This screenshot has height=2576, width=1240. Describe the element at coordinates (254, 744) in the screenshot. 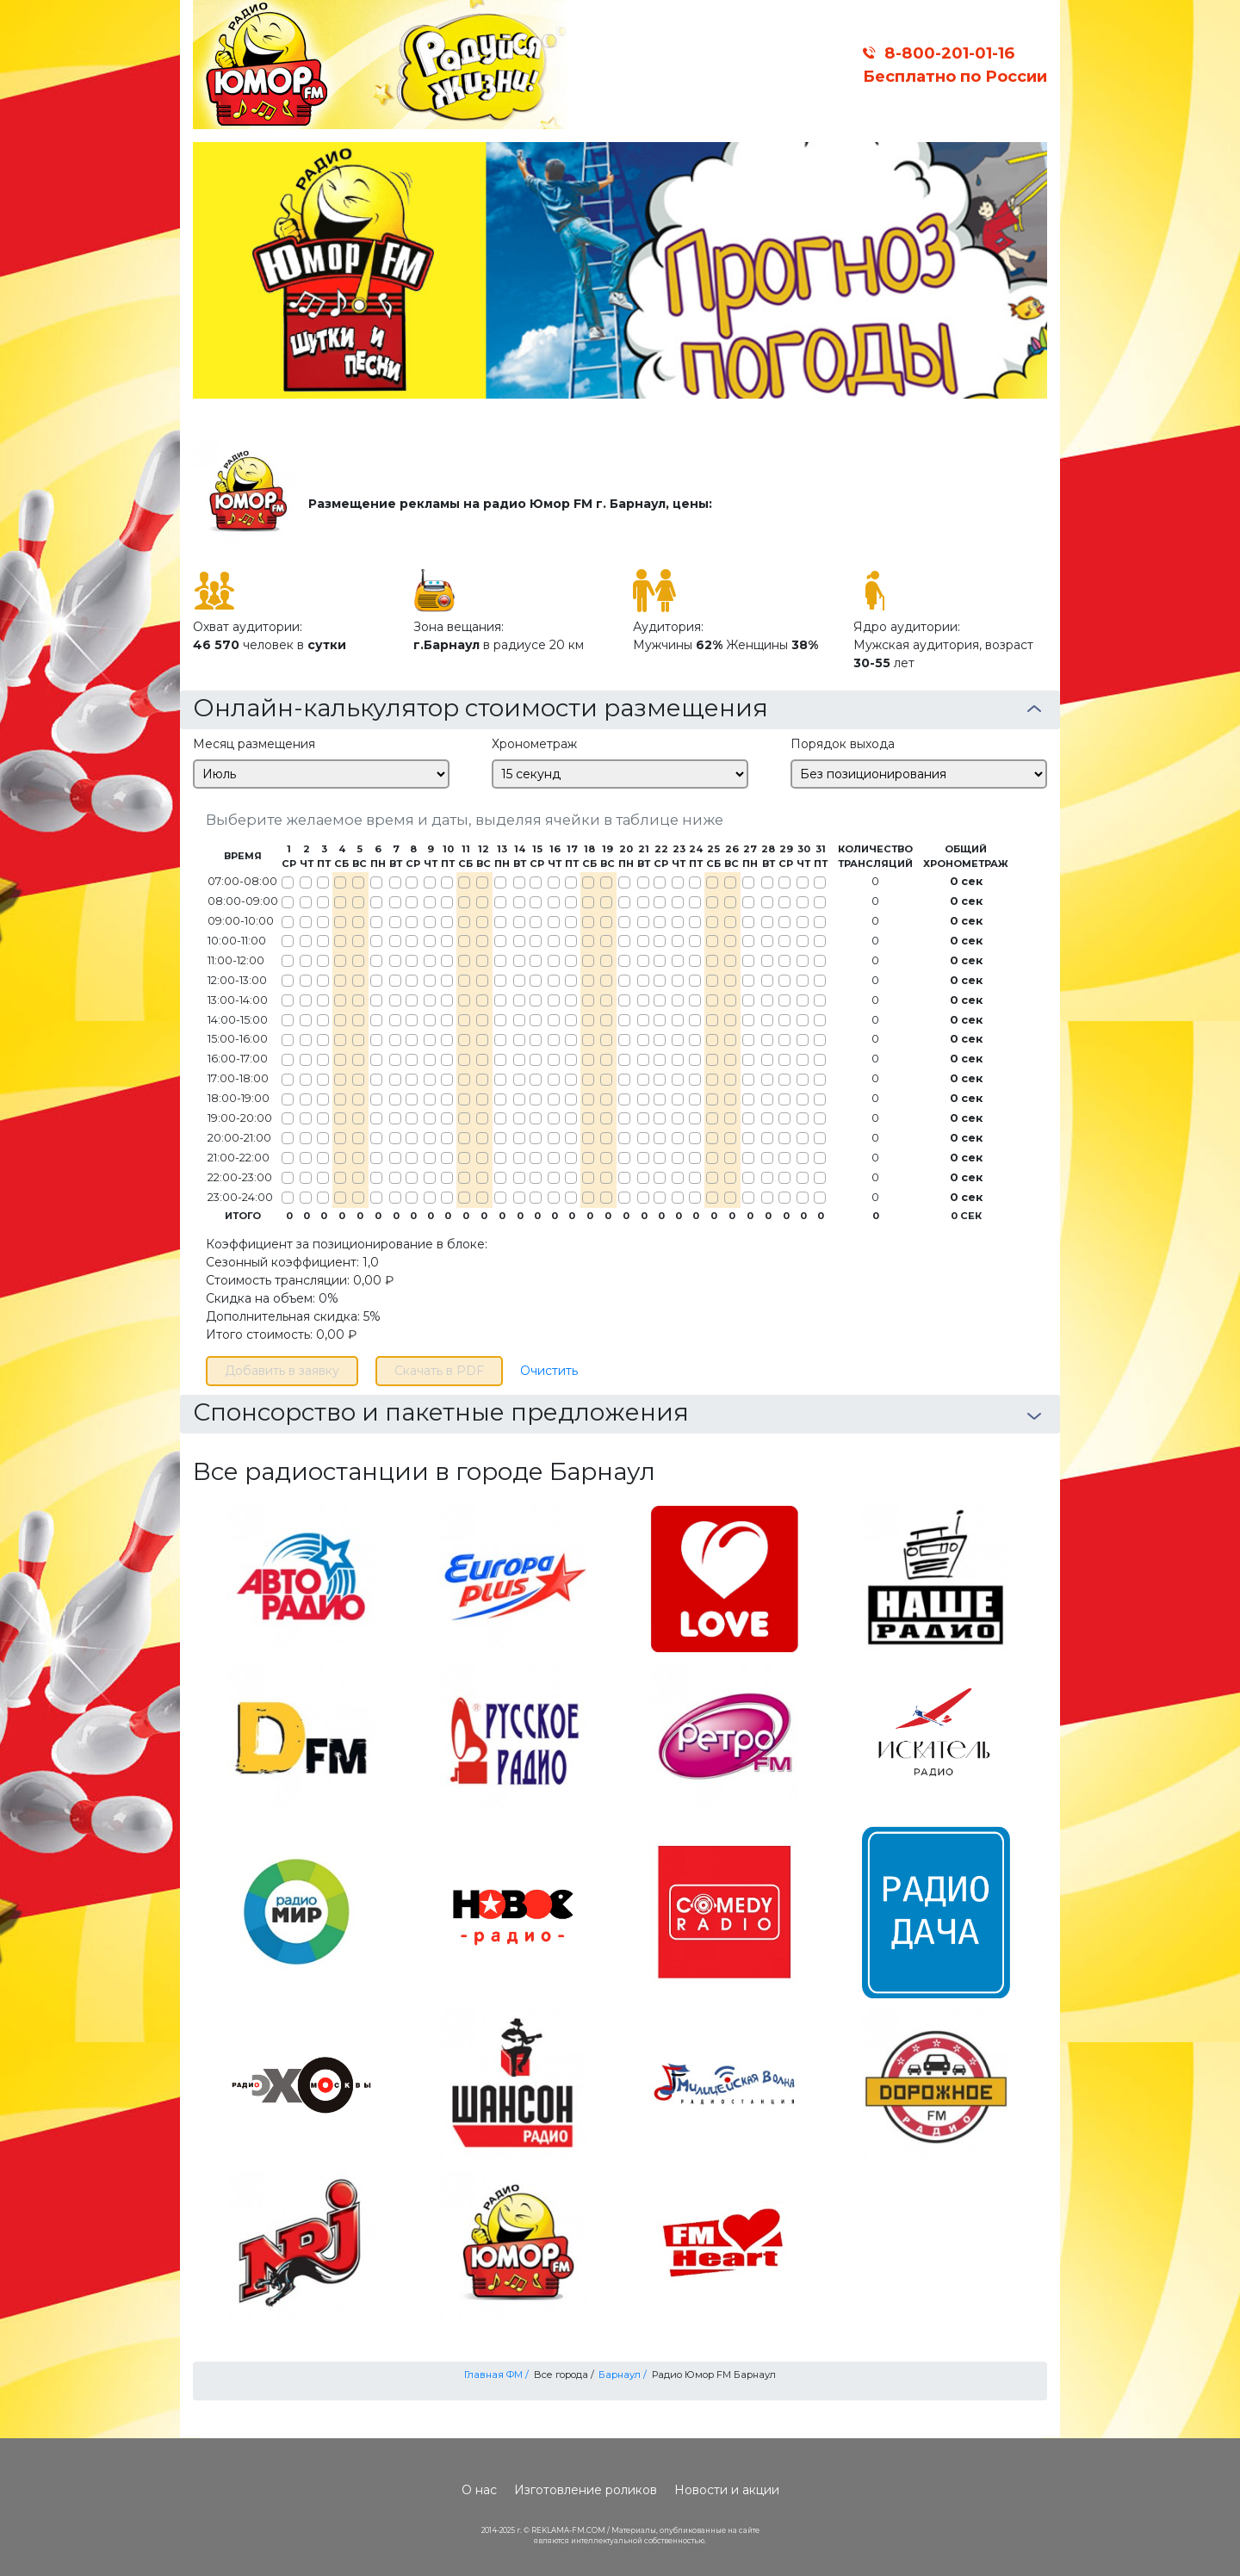

I see `Месяц размещения` at that location.